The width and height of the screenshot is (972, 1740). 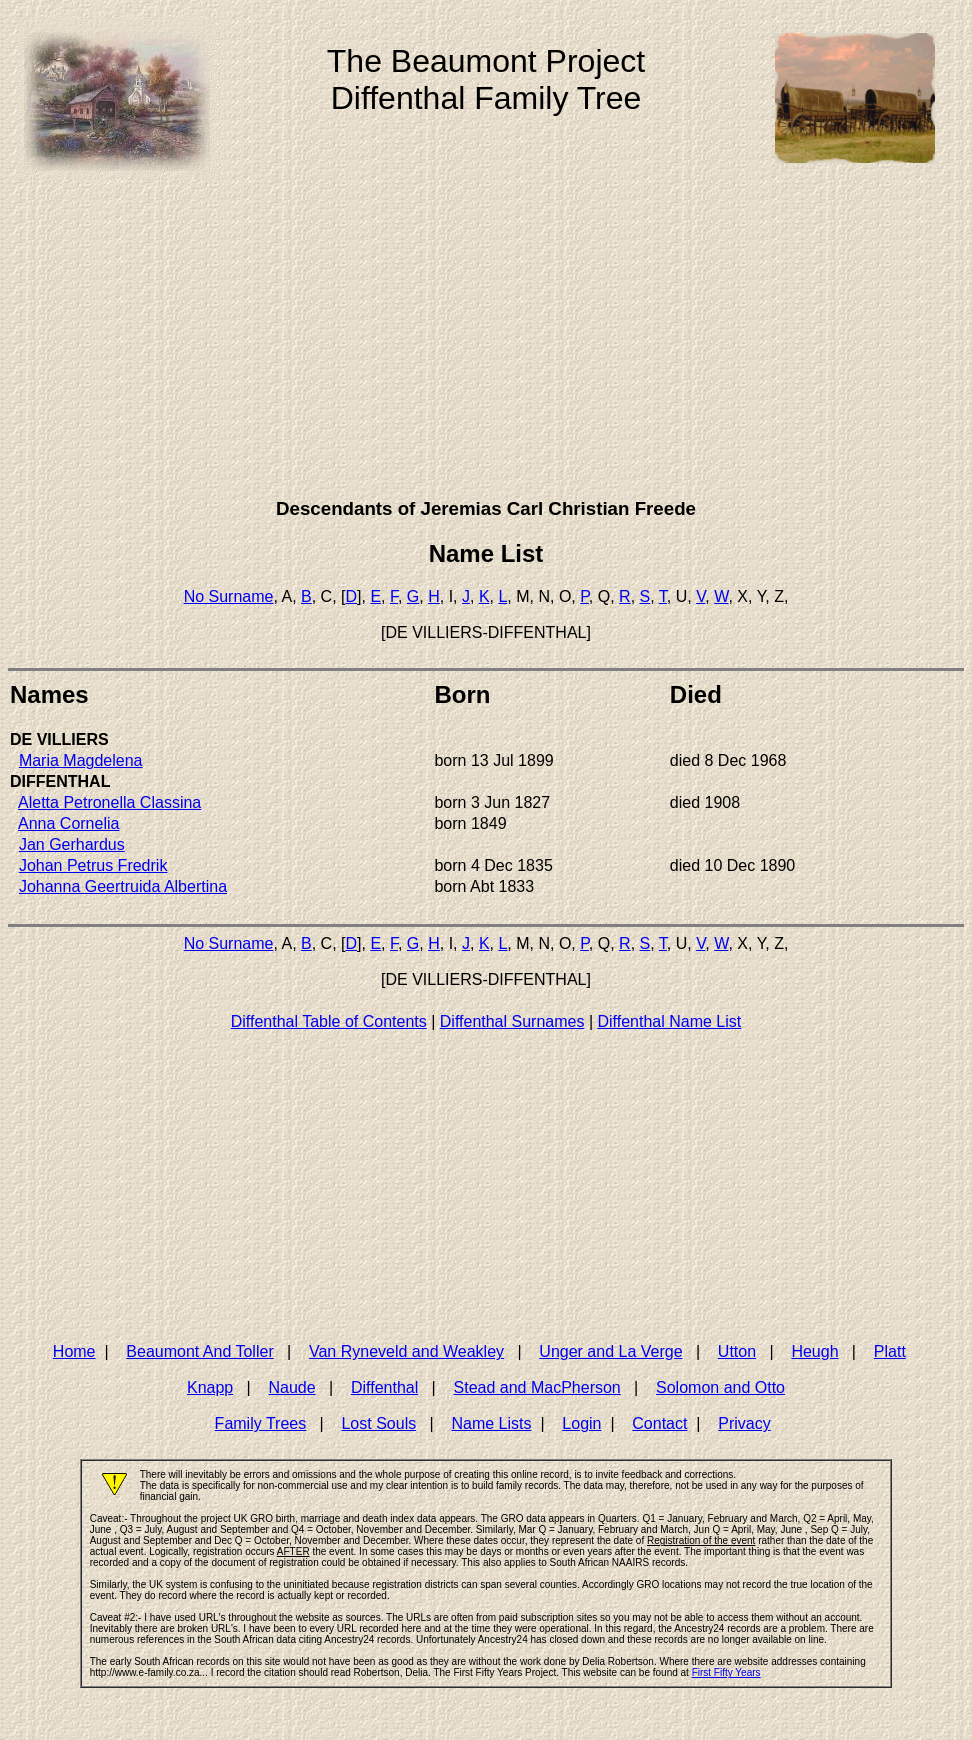 I want to click on Solomon and Otto, so click(x=720, y=1387).